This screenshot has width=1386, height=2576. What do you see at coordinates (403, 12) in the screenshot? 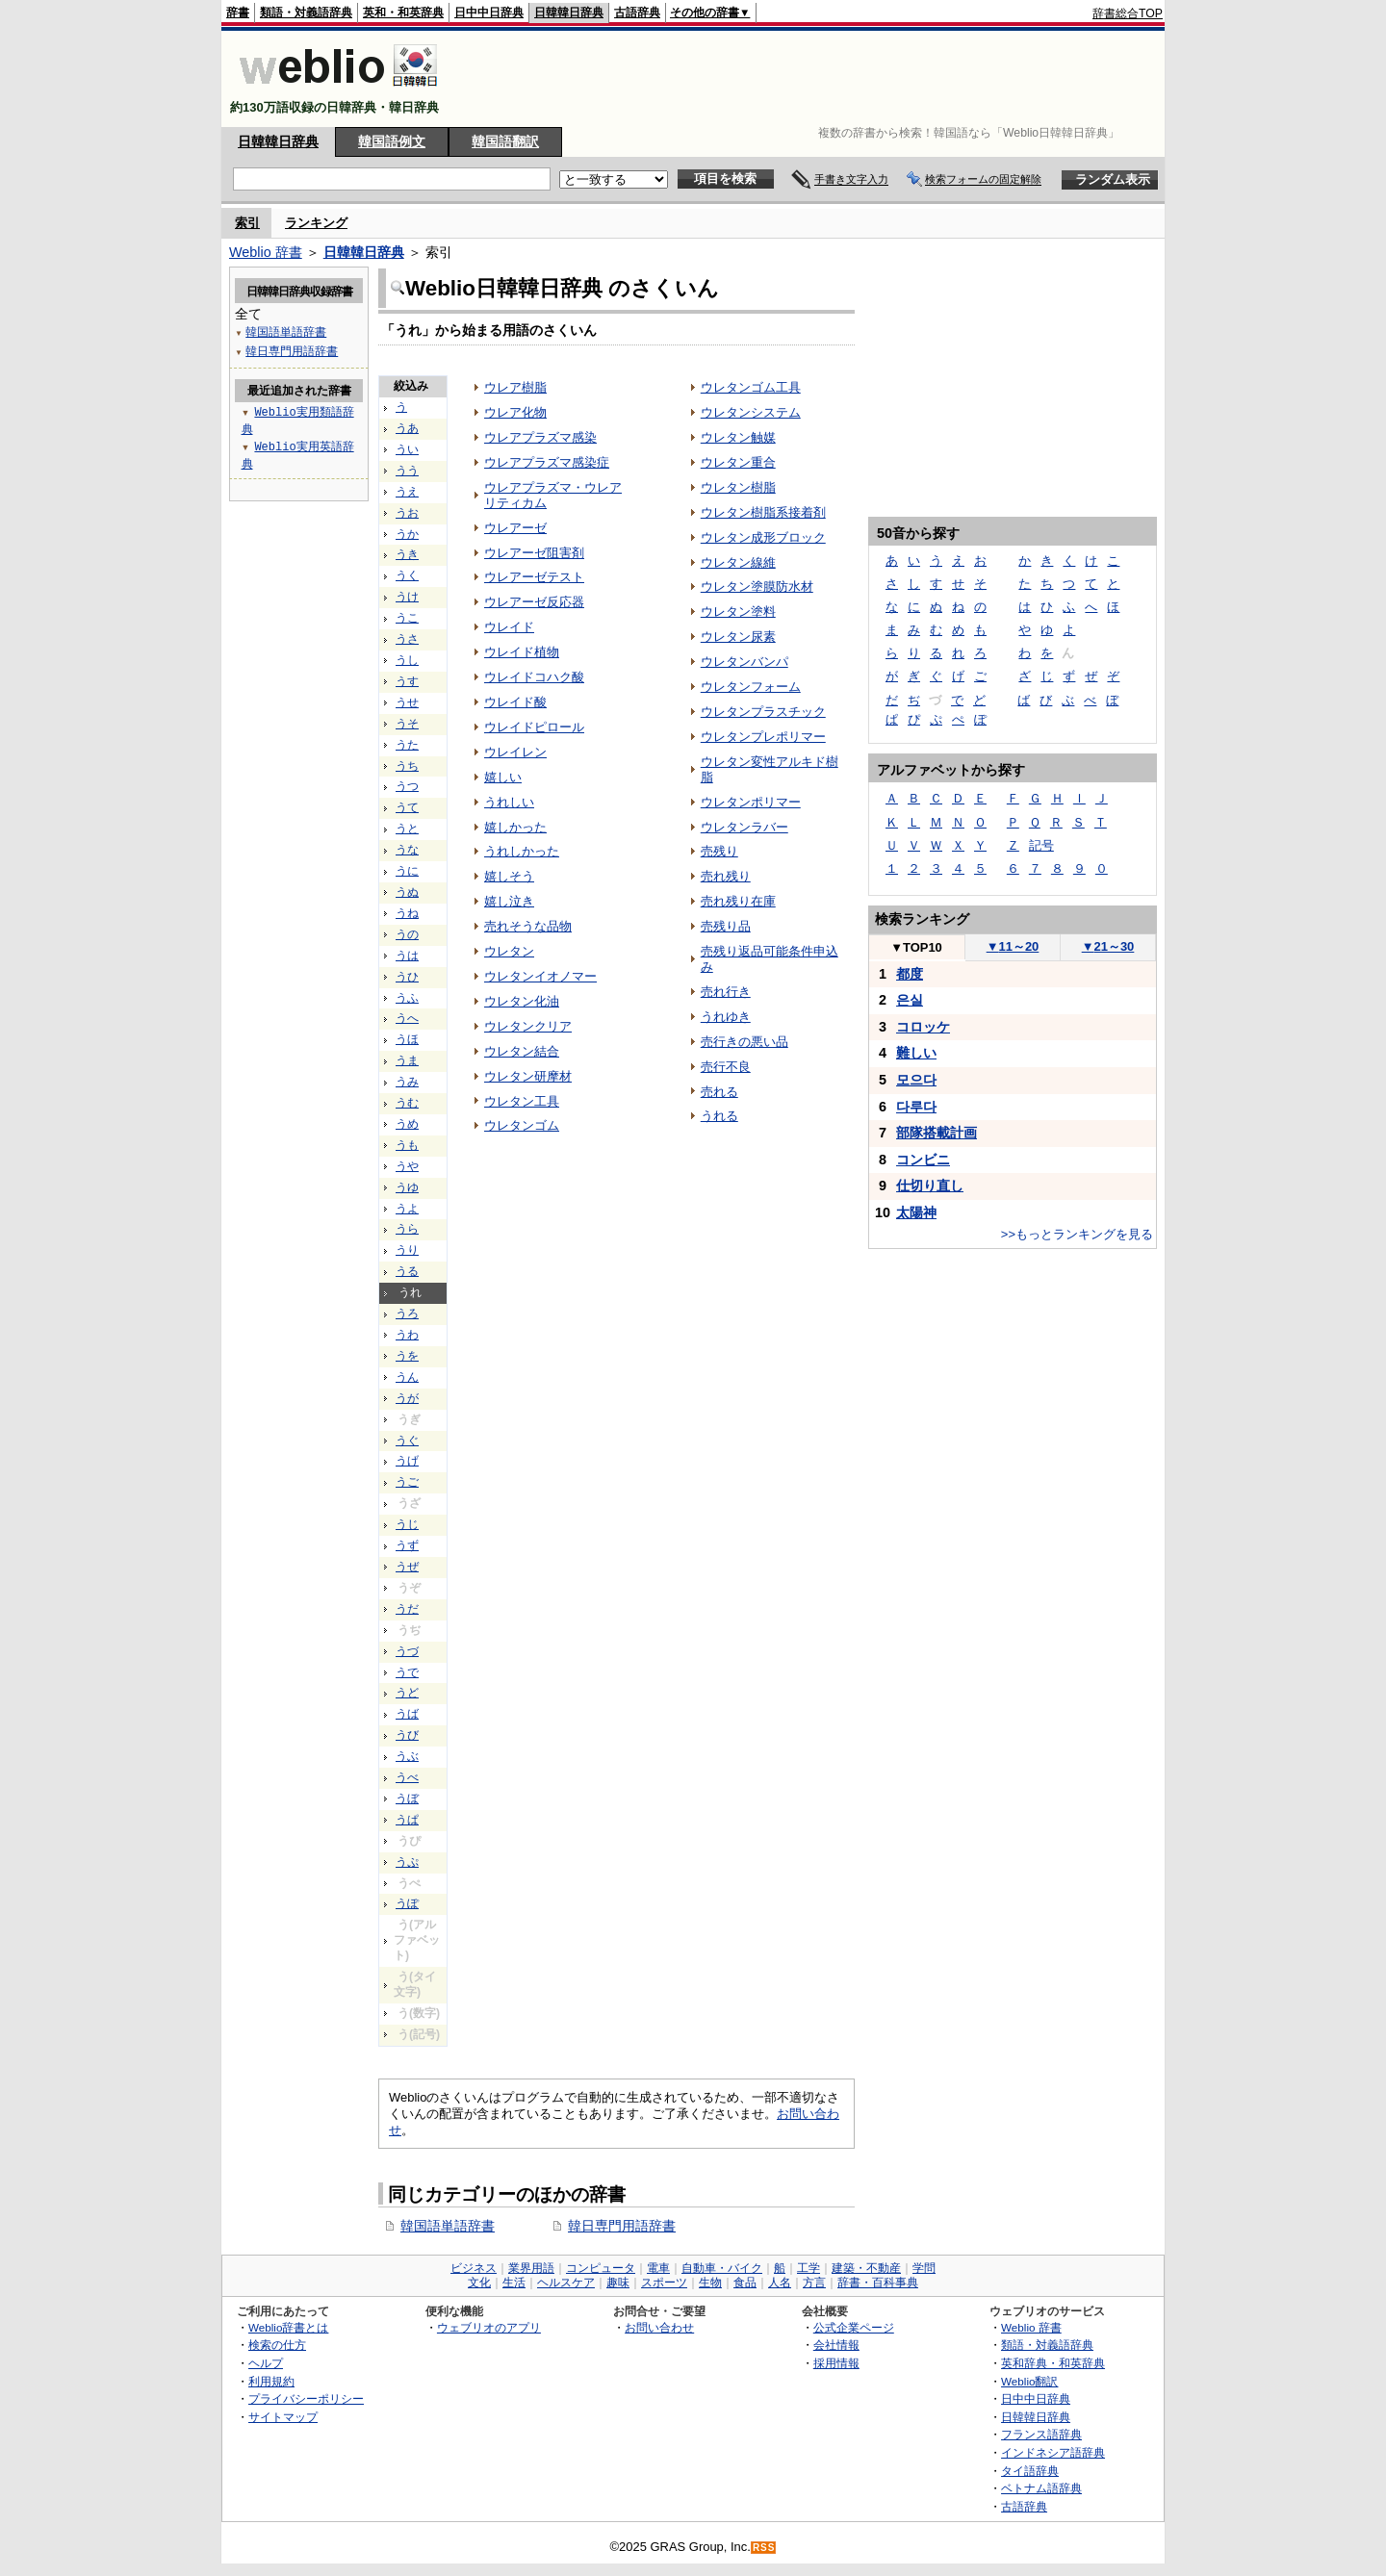
I see `英和・和英辞典` at bounding box center [403, 12].